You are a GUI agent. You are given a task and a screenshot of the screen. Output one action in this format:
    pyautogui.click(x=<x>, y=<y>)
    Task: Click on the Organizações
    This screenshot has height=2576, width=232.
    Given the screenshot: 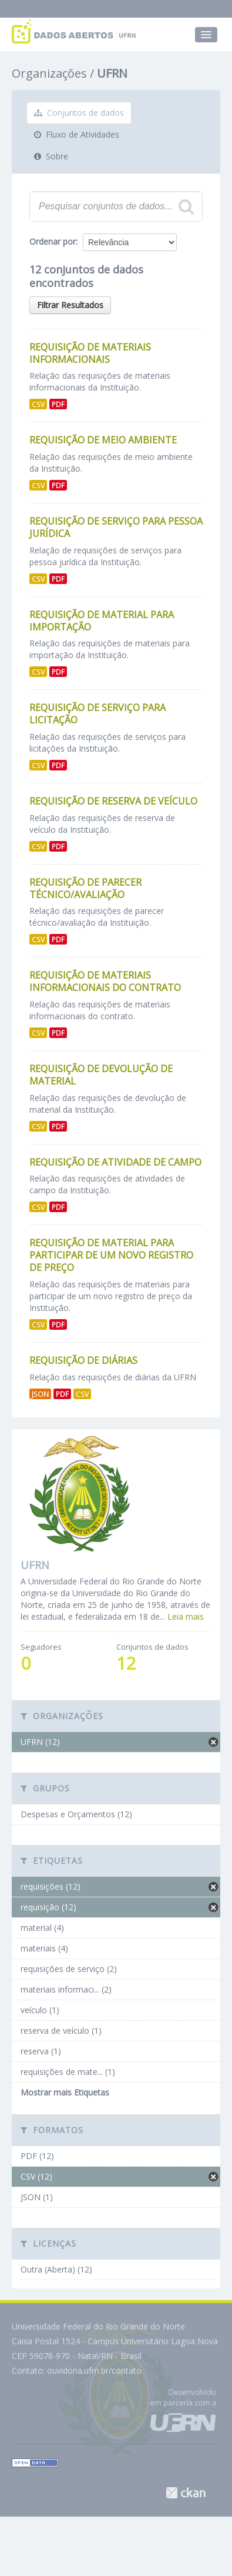 What is the action you would take?
    pyautogui.click(x=49, y=73)
    